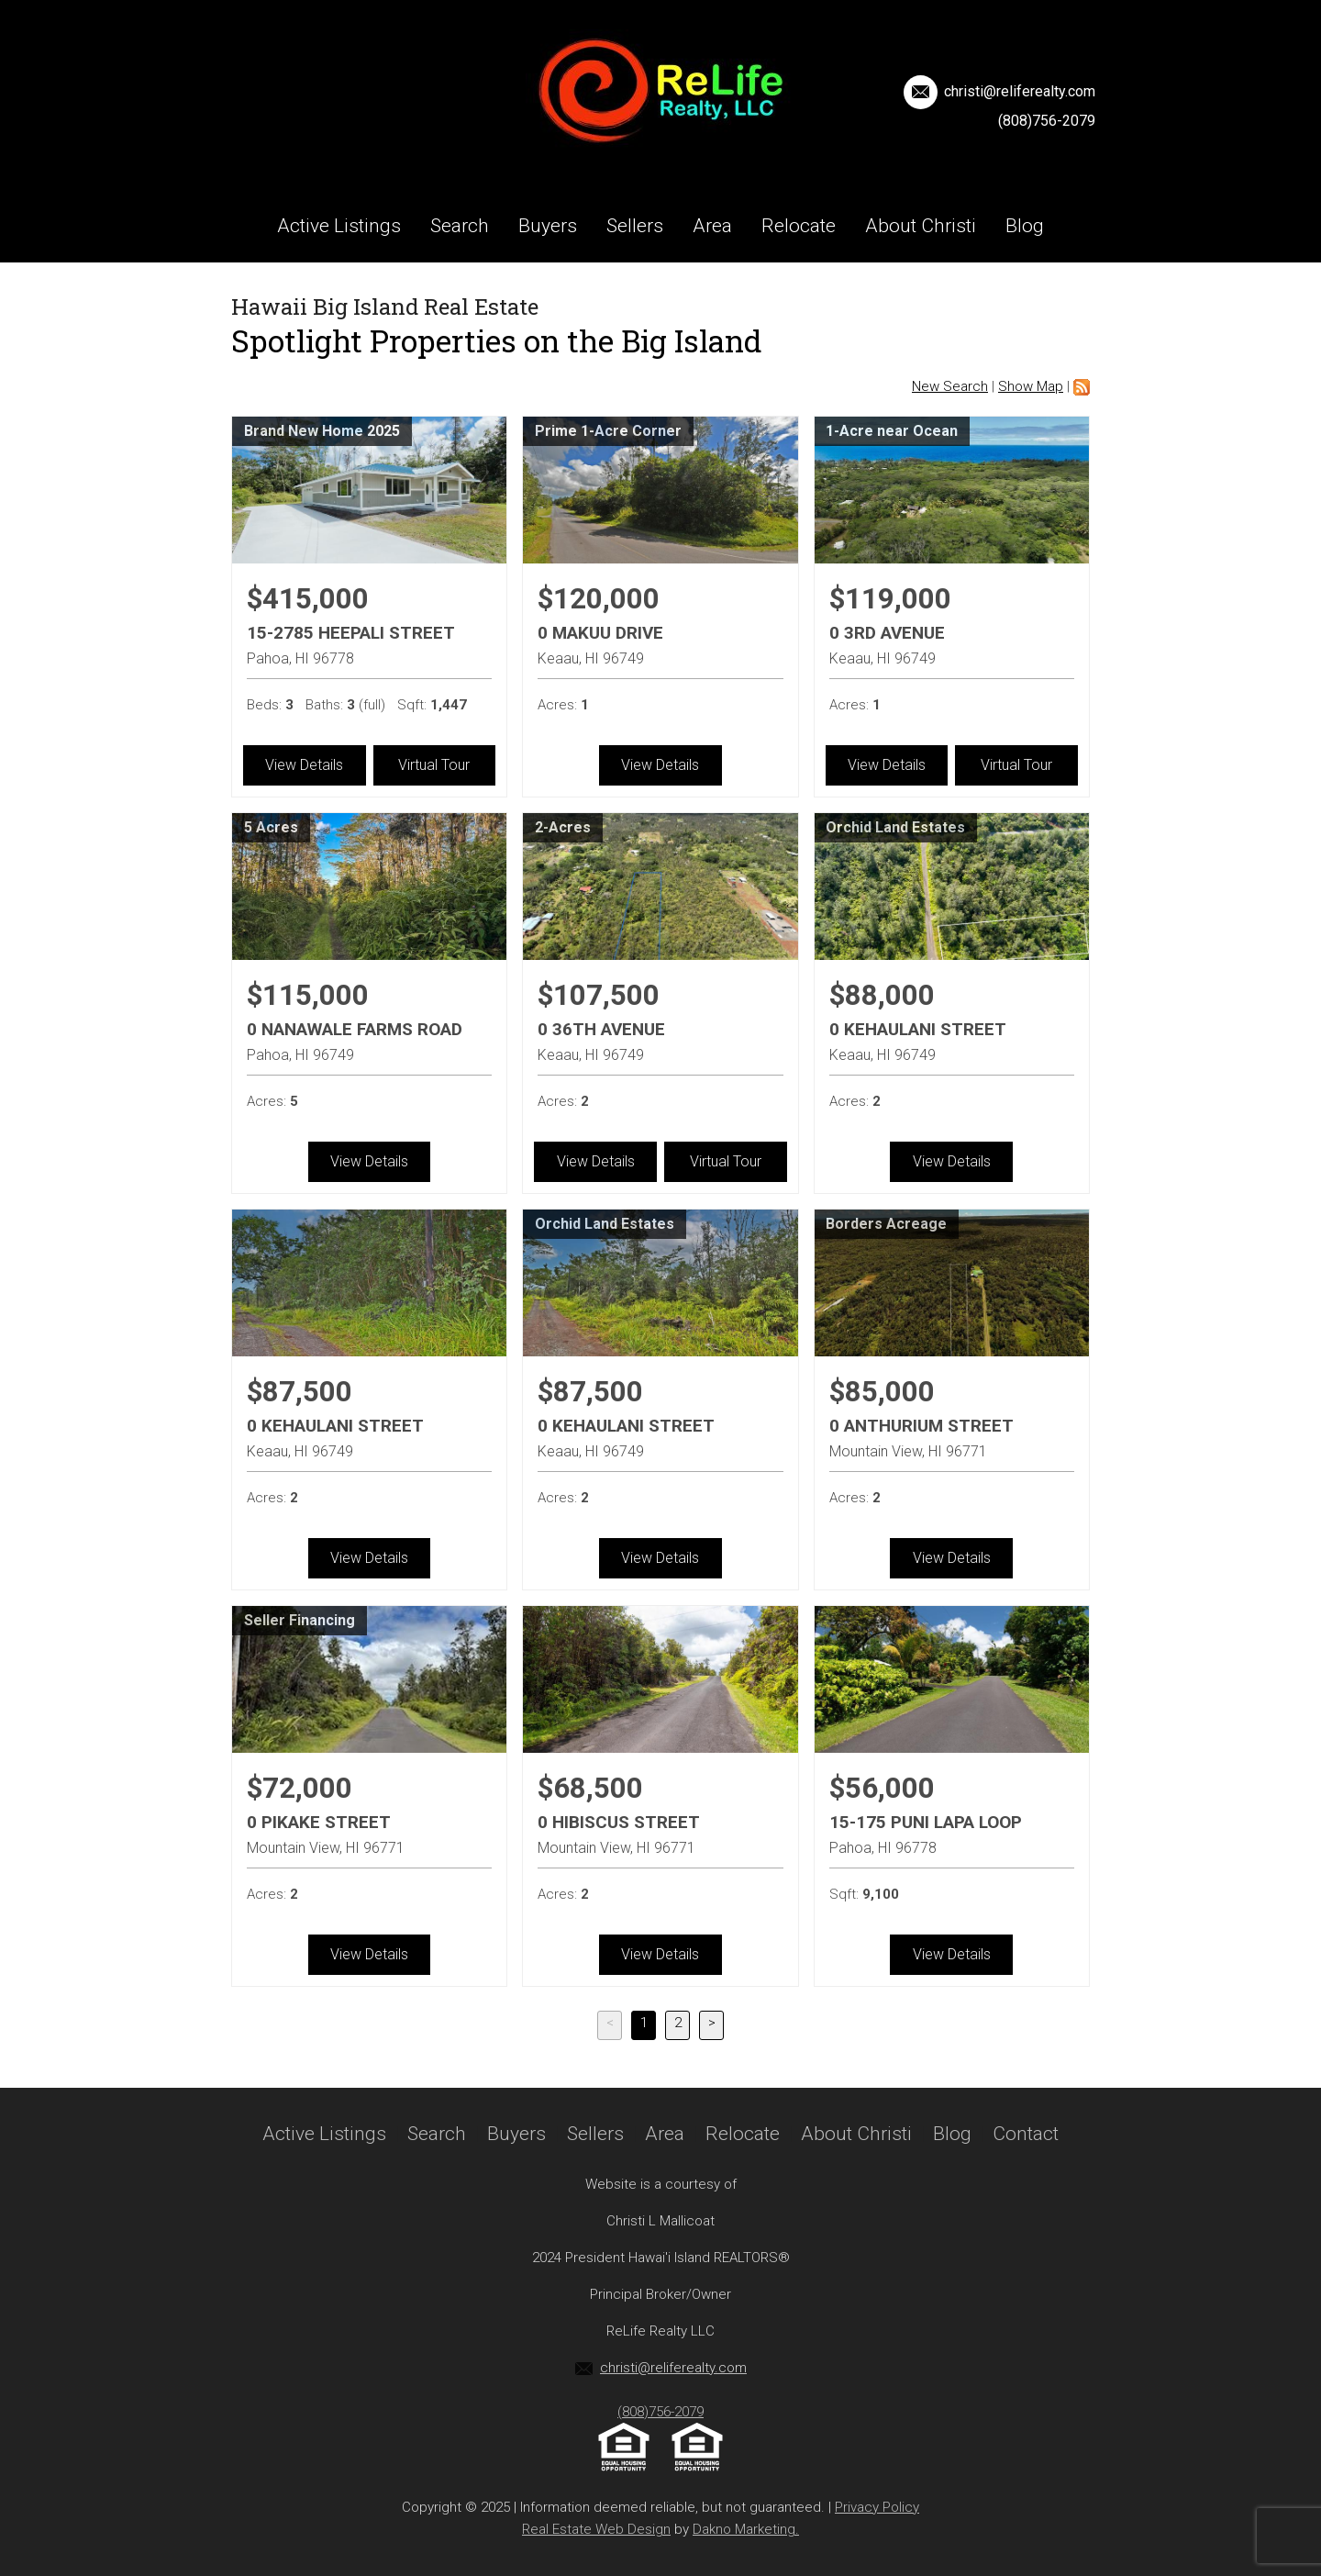  Describe the element at coordinates (590, 1788) in the screenshot. I see `$68,500` at that location.